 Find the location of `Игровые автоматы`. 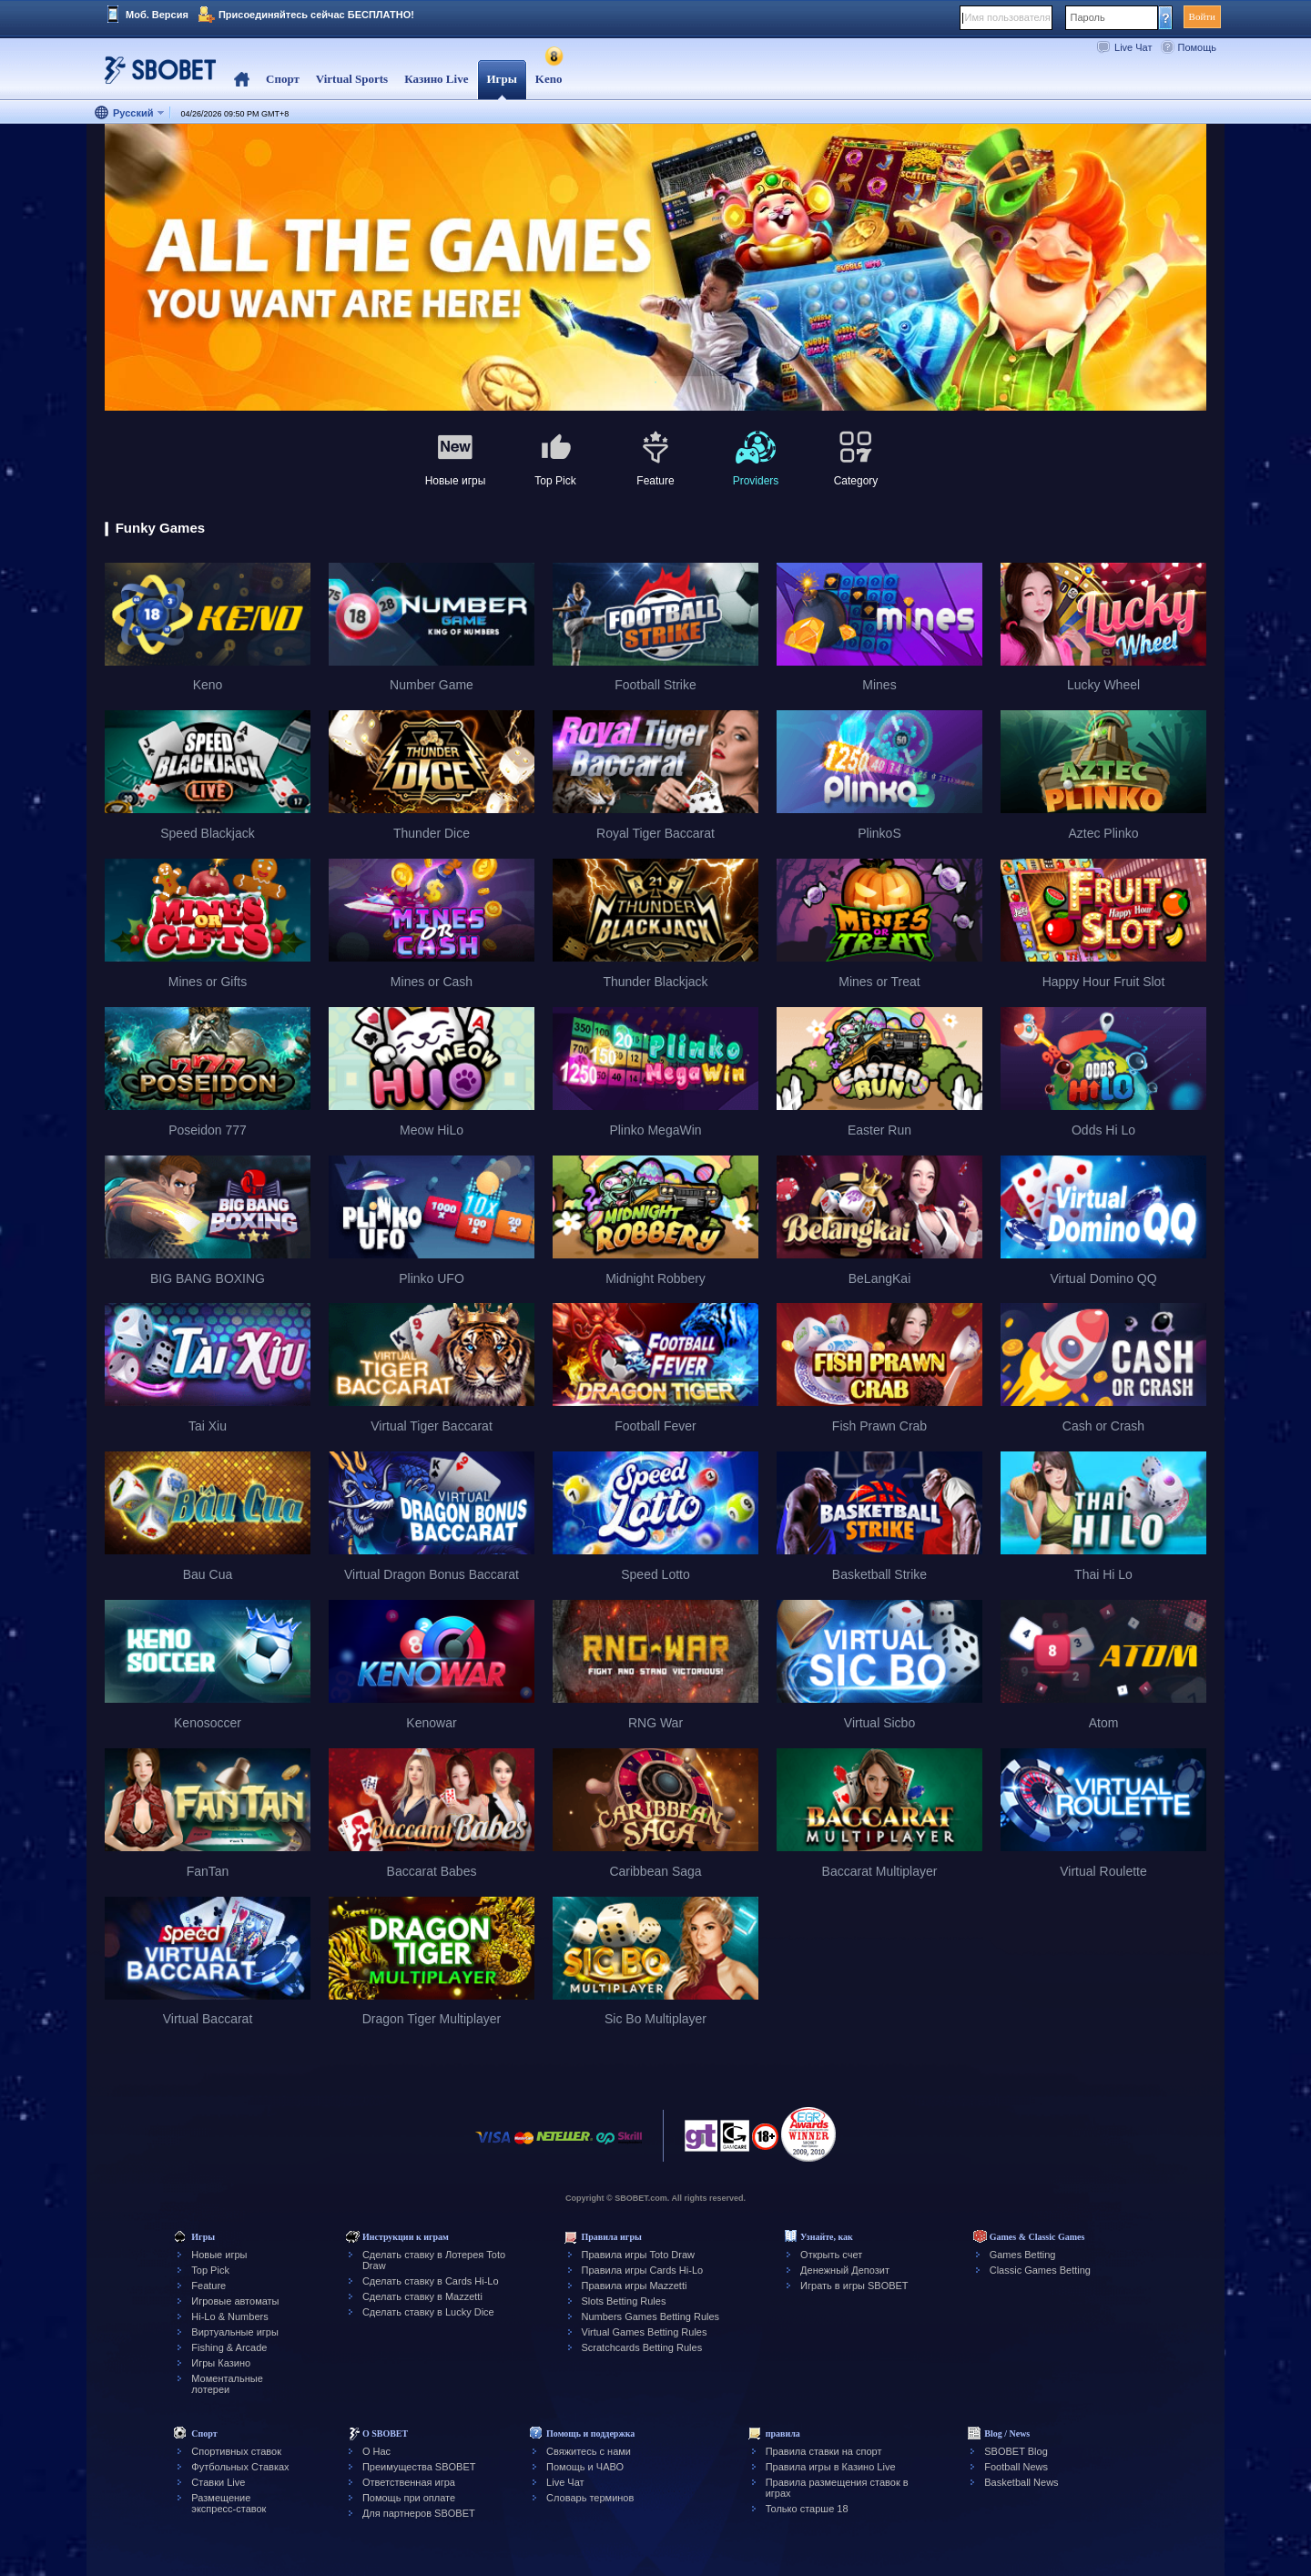

Игровые автоматы is located at coordinates (235, 2301).